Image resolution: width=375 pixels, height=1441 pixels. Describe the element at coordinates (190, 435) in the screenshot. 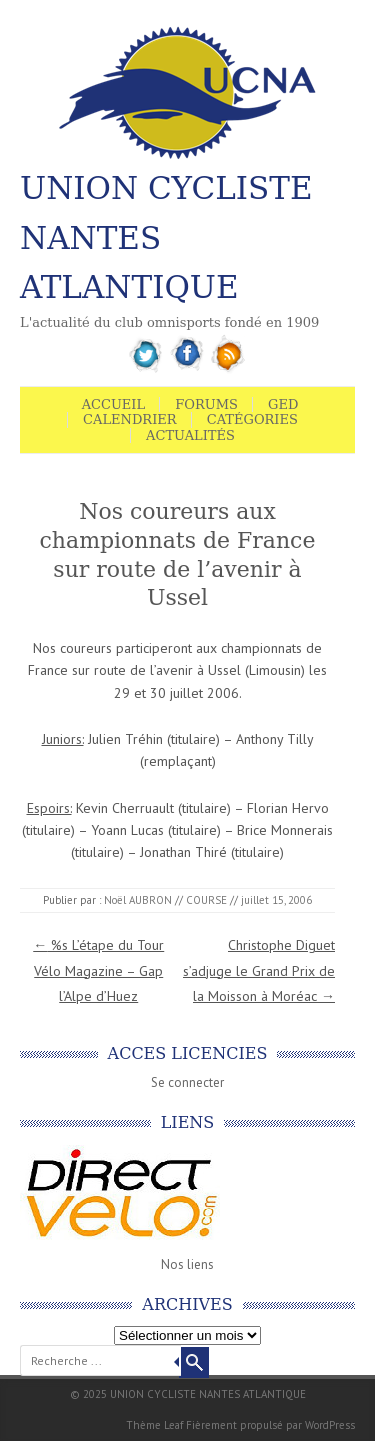

I see `Actualités` at that location.